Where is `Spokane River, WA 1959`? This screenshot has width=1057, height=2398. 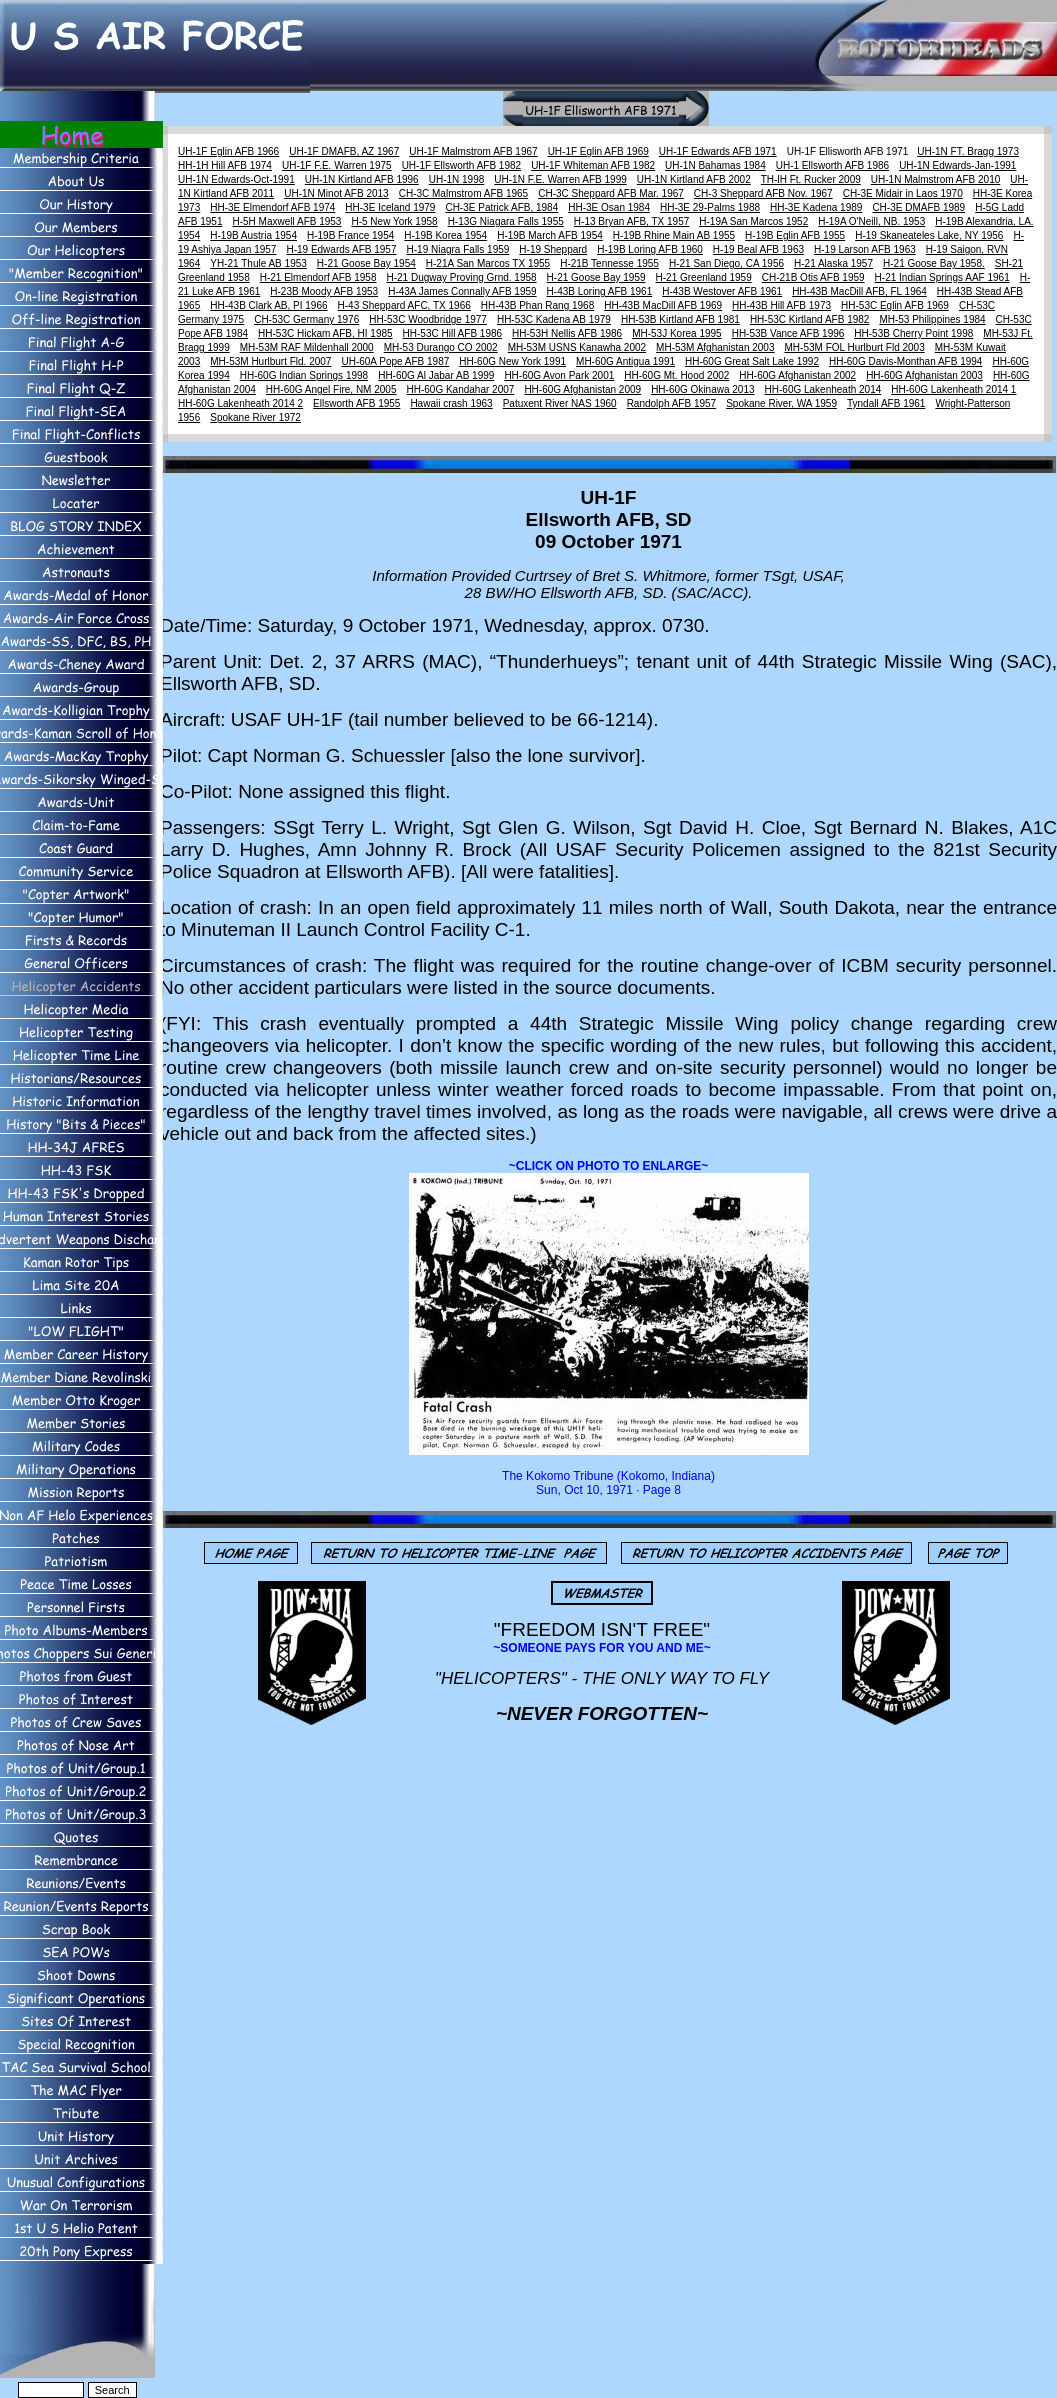 Spokane River, WA 1959 is located at coordinates (781, 403).